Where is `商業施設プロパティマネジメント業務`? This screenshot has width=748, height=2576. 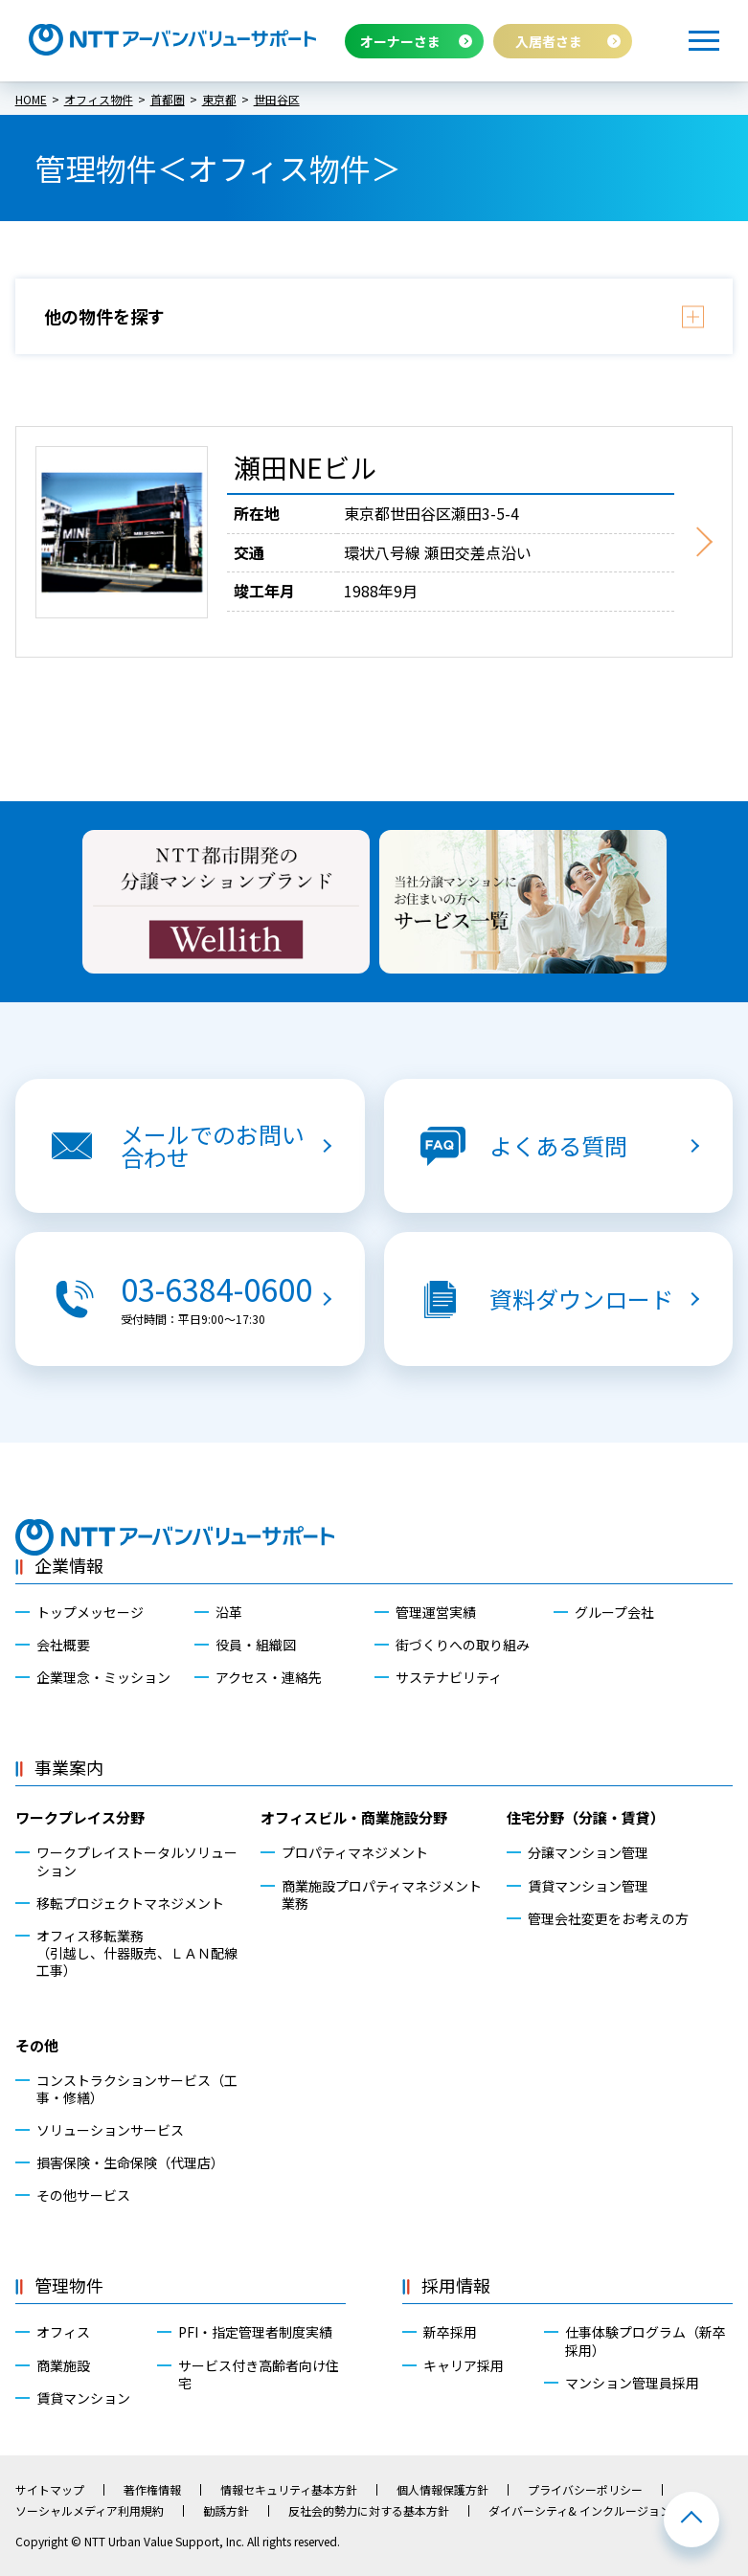
商業施設プロパティマネジメント業務 is located at coordinates (382, 1894).